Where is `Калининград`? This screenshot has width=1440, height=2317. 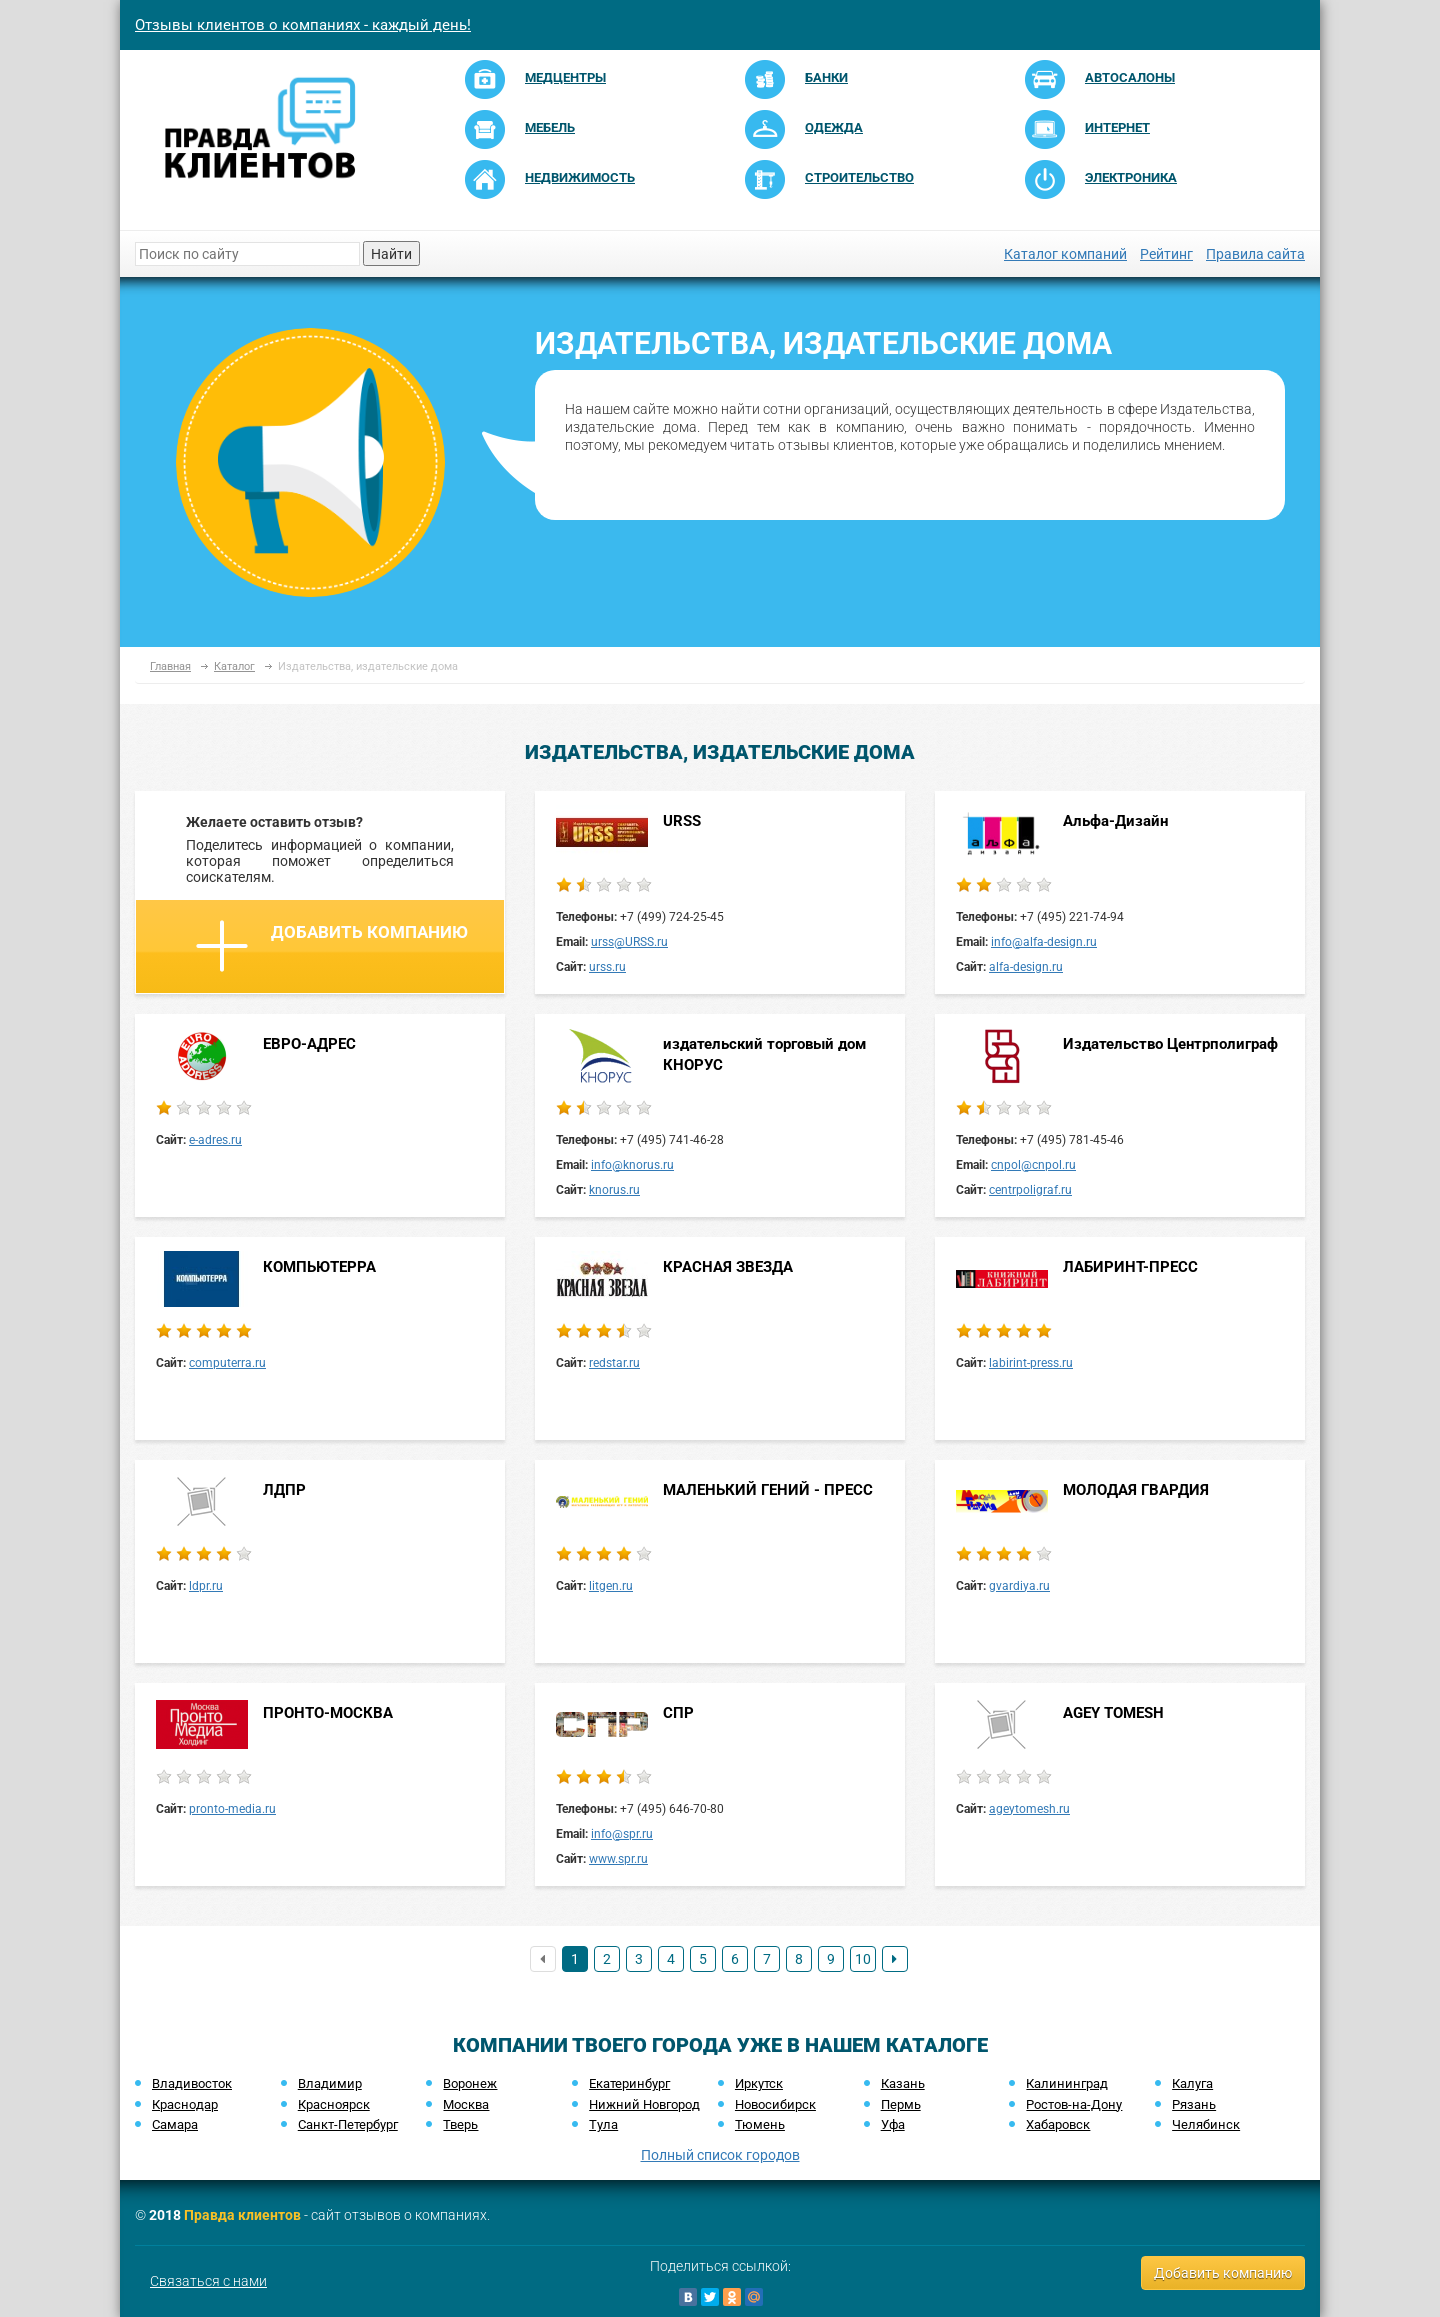 Калининград is located at coordinates (1067, 2083).